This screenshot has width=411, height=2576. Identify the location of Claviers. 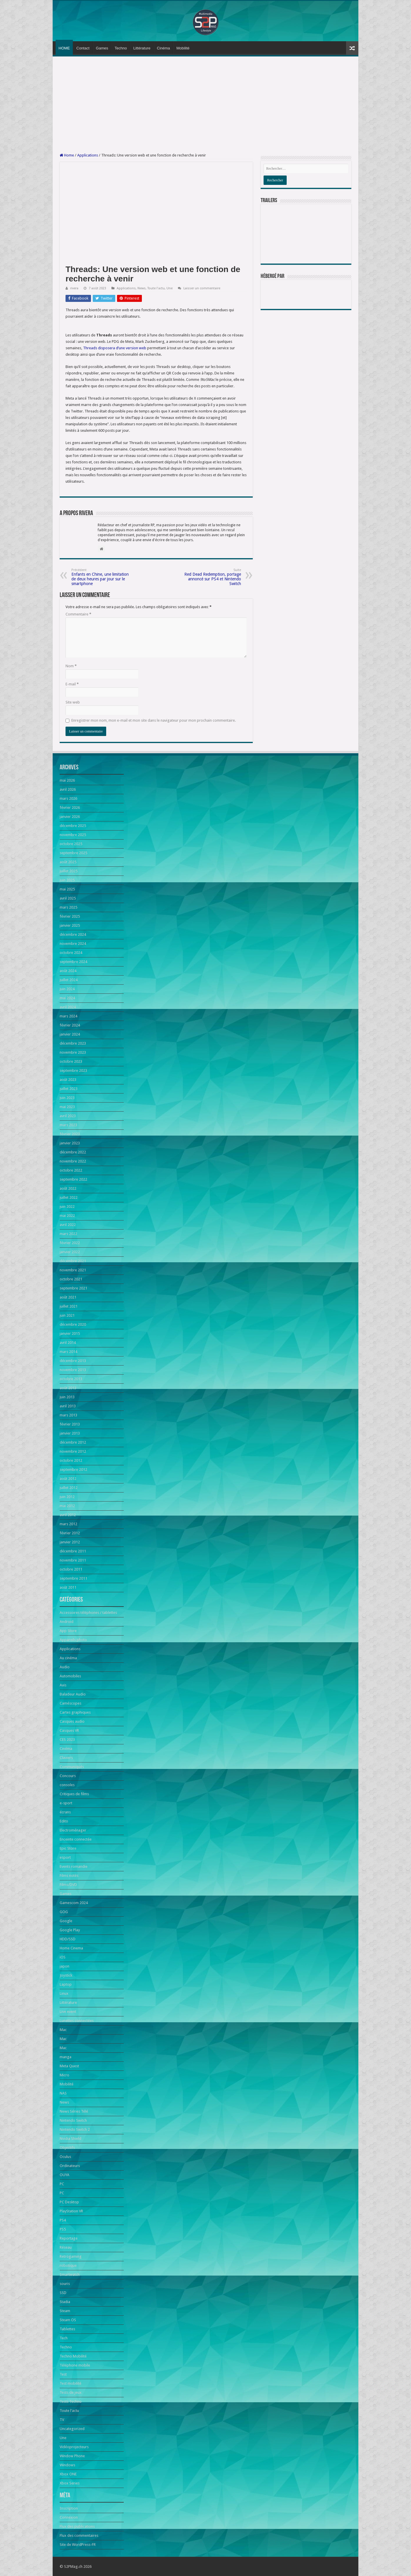
(66, 1757).